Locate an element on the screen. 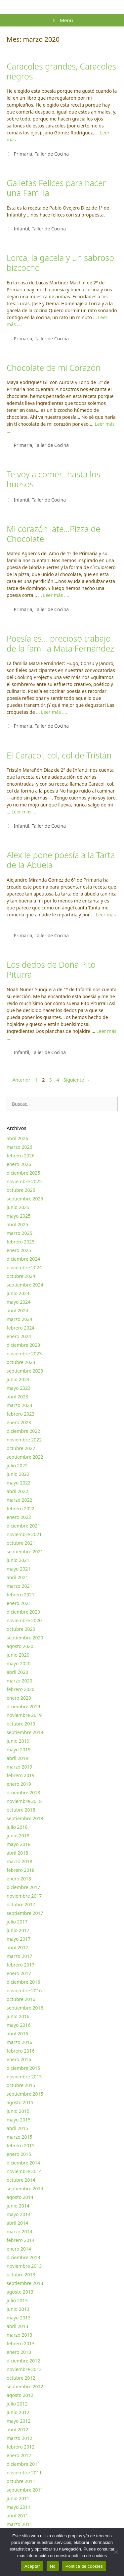 The width and height of the screenshot is (124, 2576). junio 2012 is located at coordinates (18, 2412).